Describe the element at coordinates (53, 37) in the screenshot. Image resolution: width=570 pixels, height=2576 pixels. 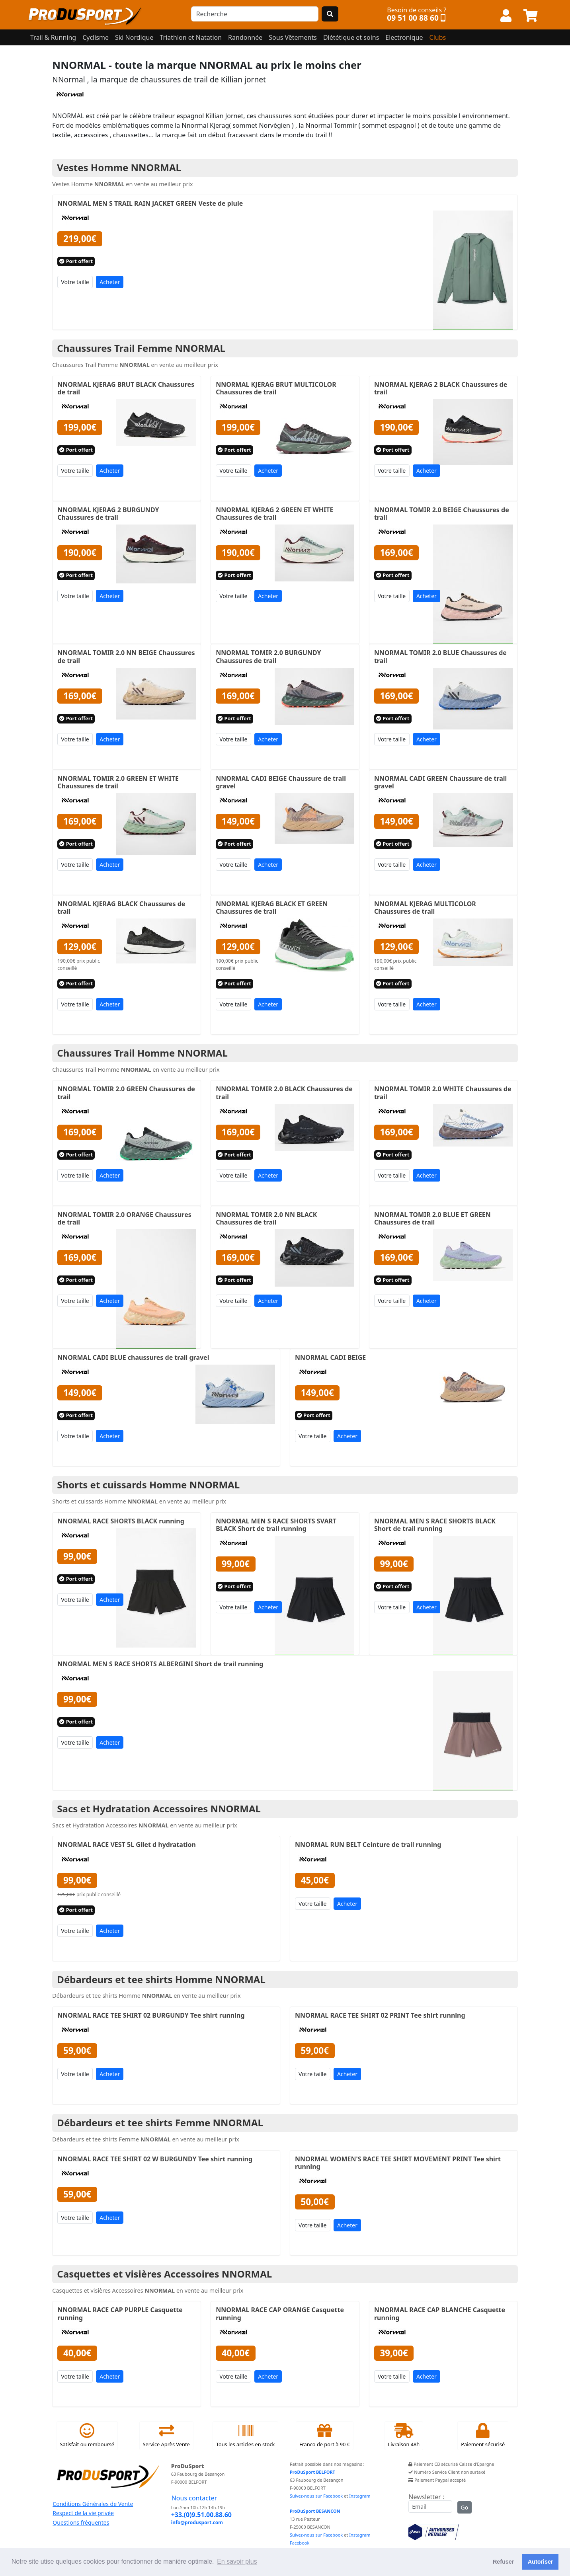
I see `Trail & Running [button]` at that location.